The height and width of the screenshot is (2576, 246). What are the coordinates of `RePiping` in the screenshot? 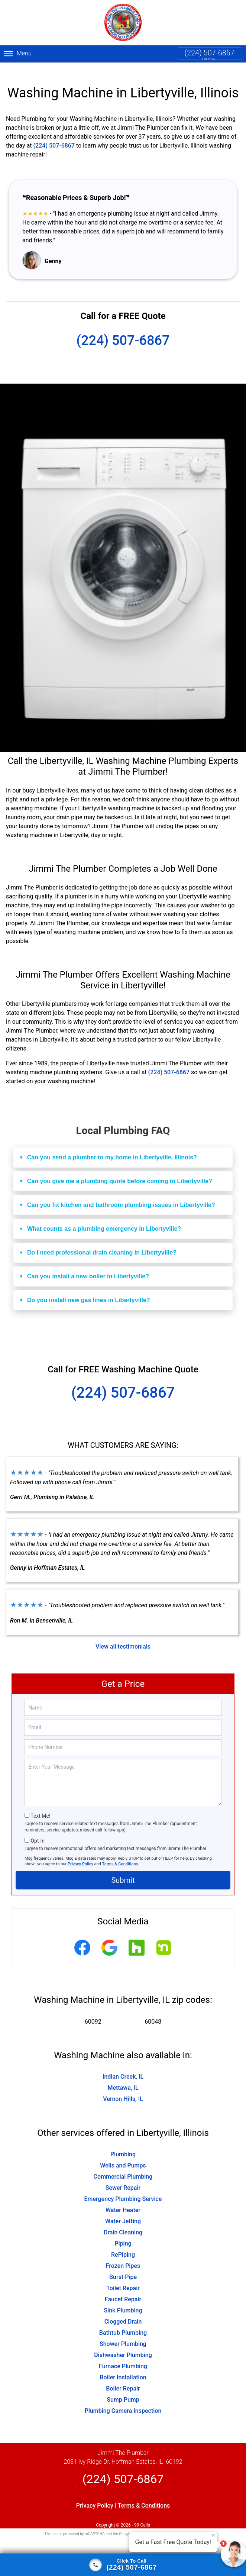 It's located at (123, 2245).